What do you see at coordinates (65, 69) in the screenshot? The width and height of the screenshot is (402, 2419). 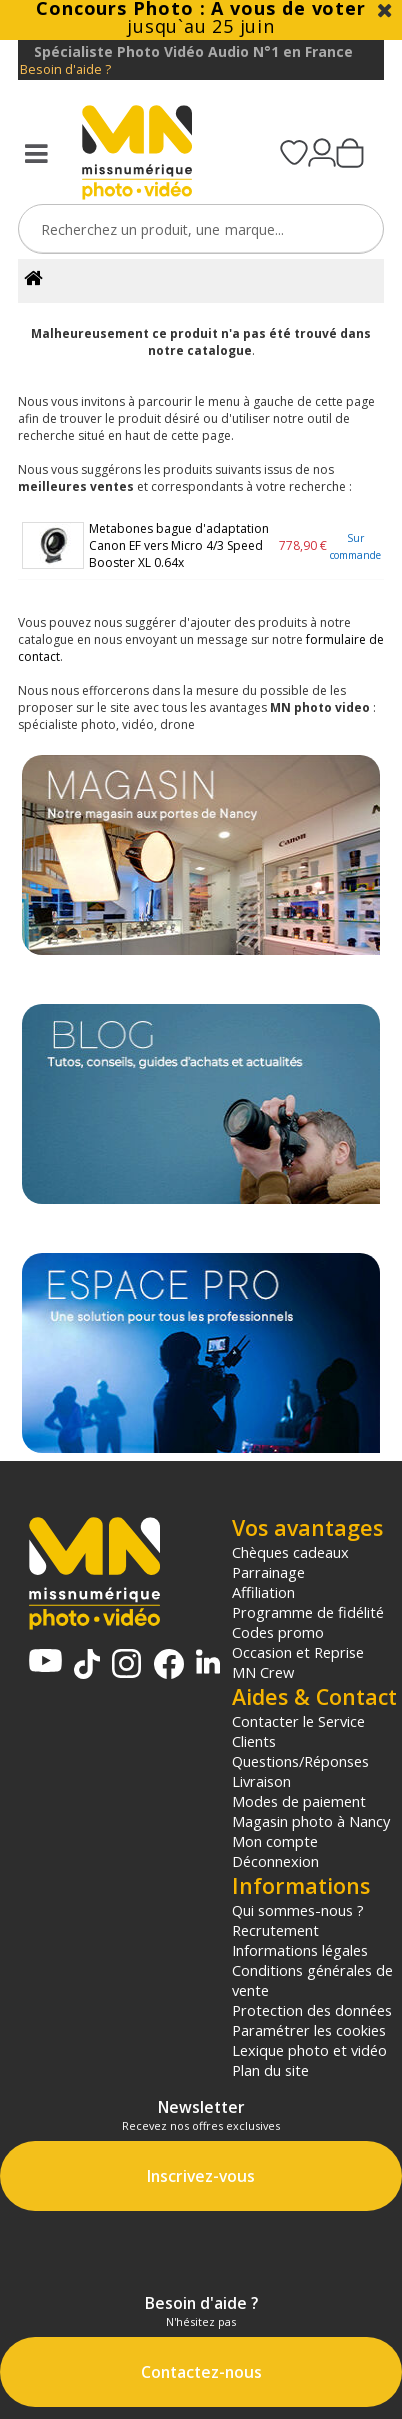 I see `Besoin d'aide ?` at bounding box center [65, 69].